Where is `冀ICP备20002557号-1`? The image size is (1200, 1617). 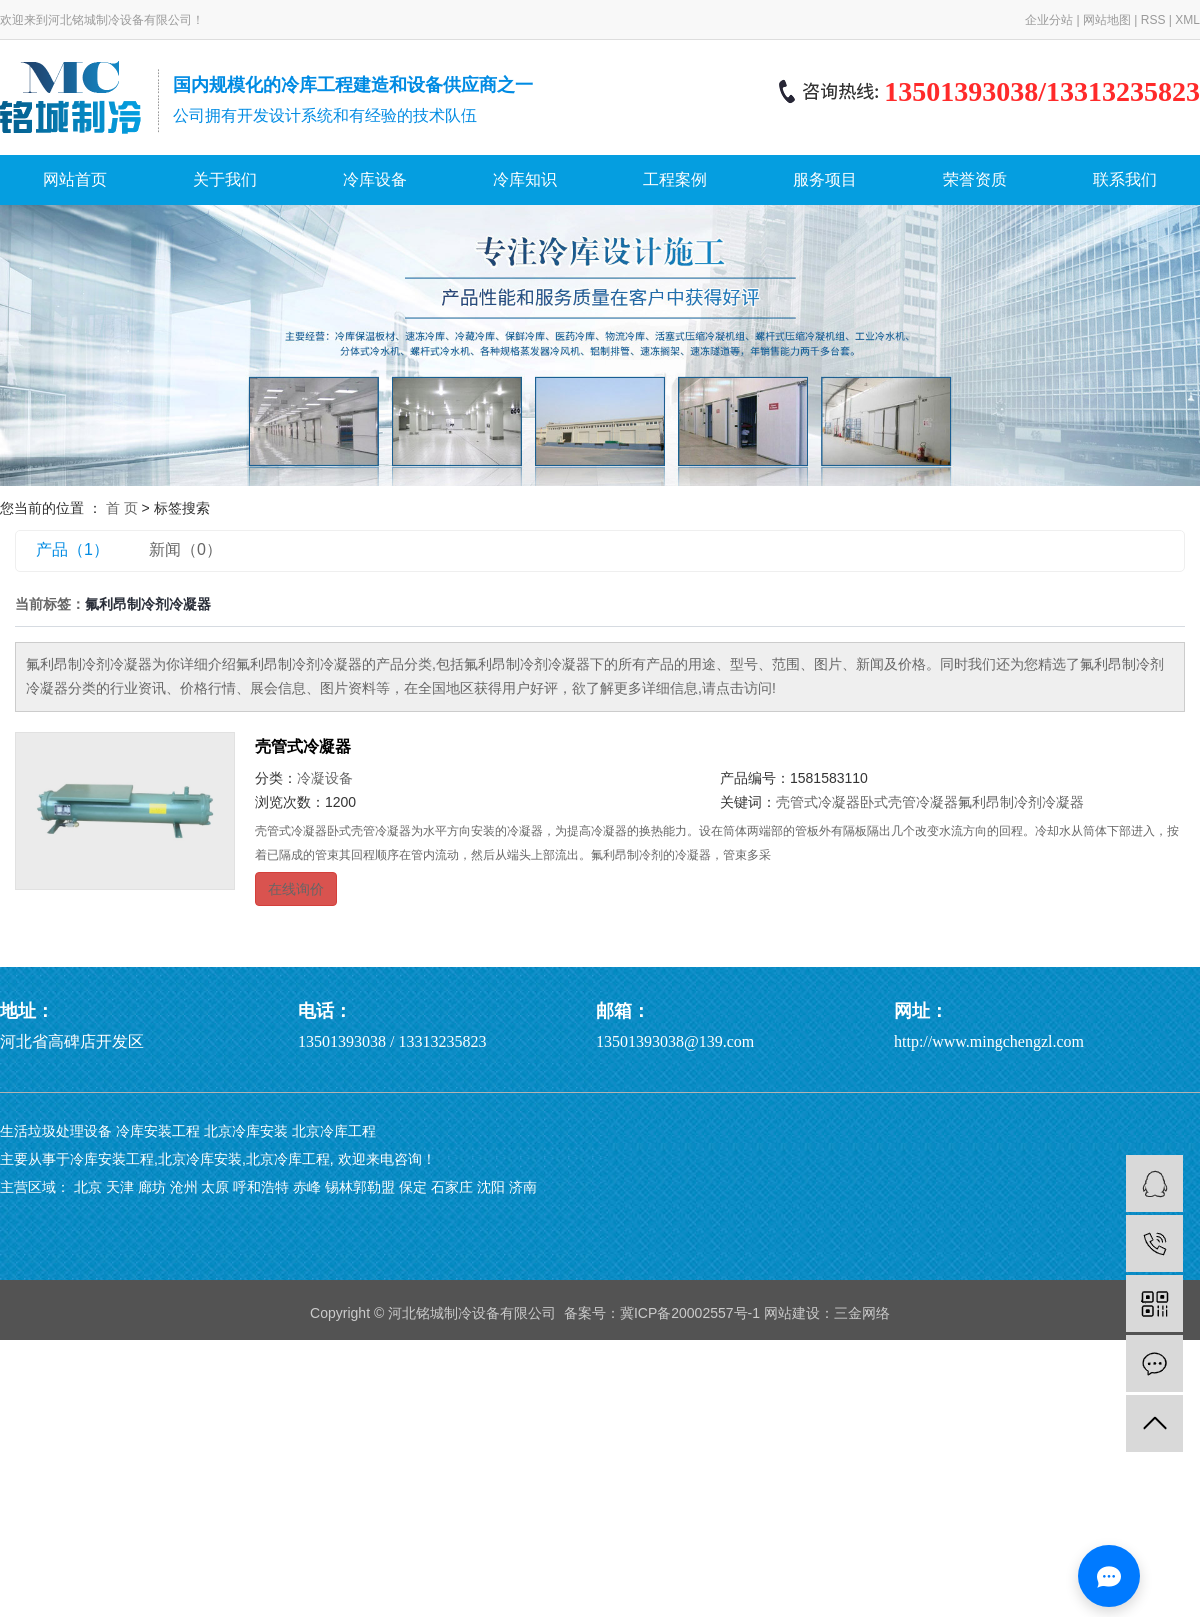 冀ICP备20002557号-1 is located at coordinates (690, 1313).